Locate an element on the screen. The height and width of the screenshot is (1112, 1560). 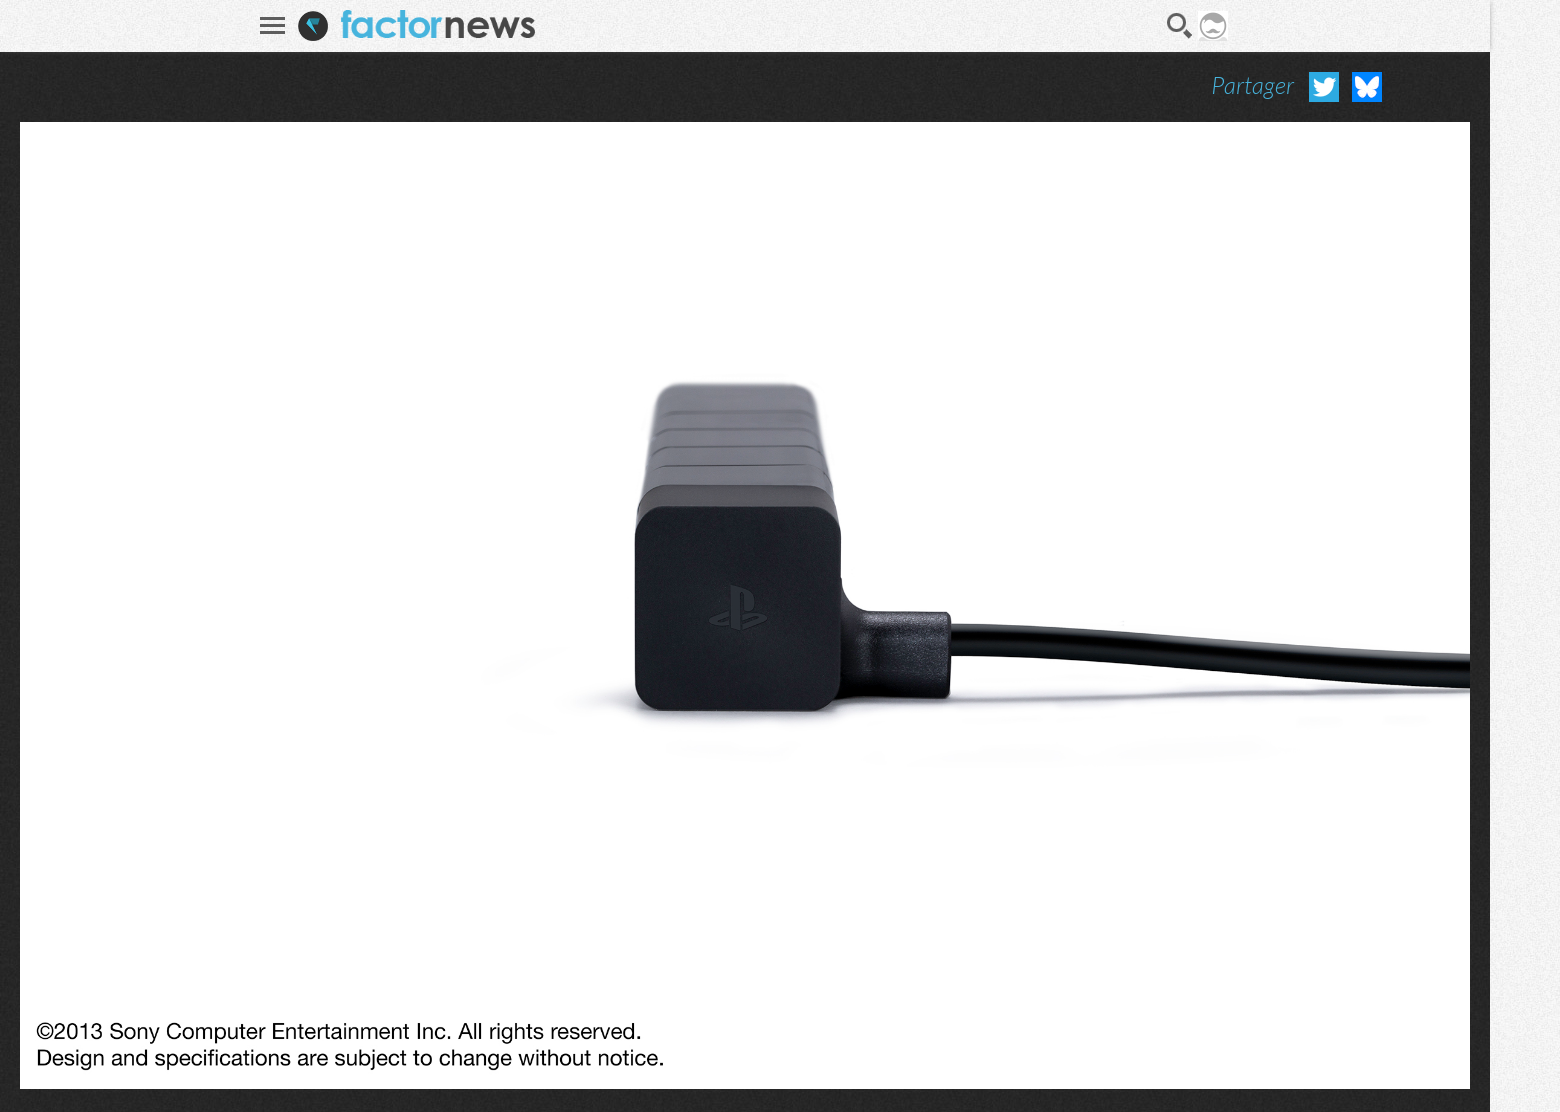
Recherche is located at coordinates (1180, 26).